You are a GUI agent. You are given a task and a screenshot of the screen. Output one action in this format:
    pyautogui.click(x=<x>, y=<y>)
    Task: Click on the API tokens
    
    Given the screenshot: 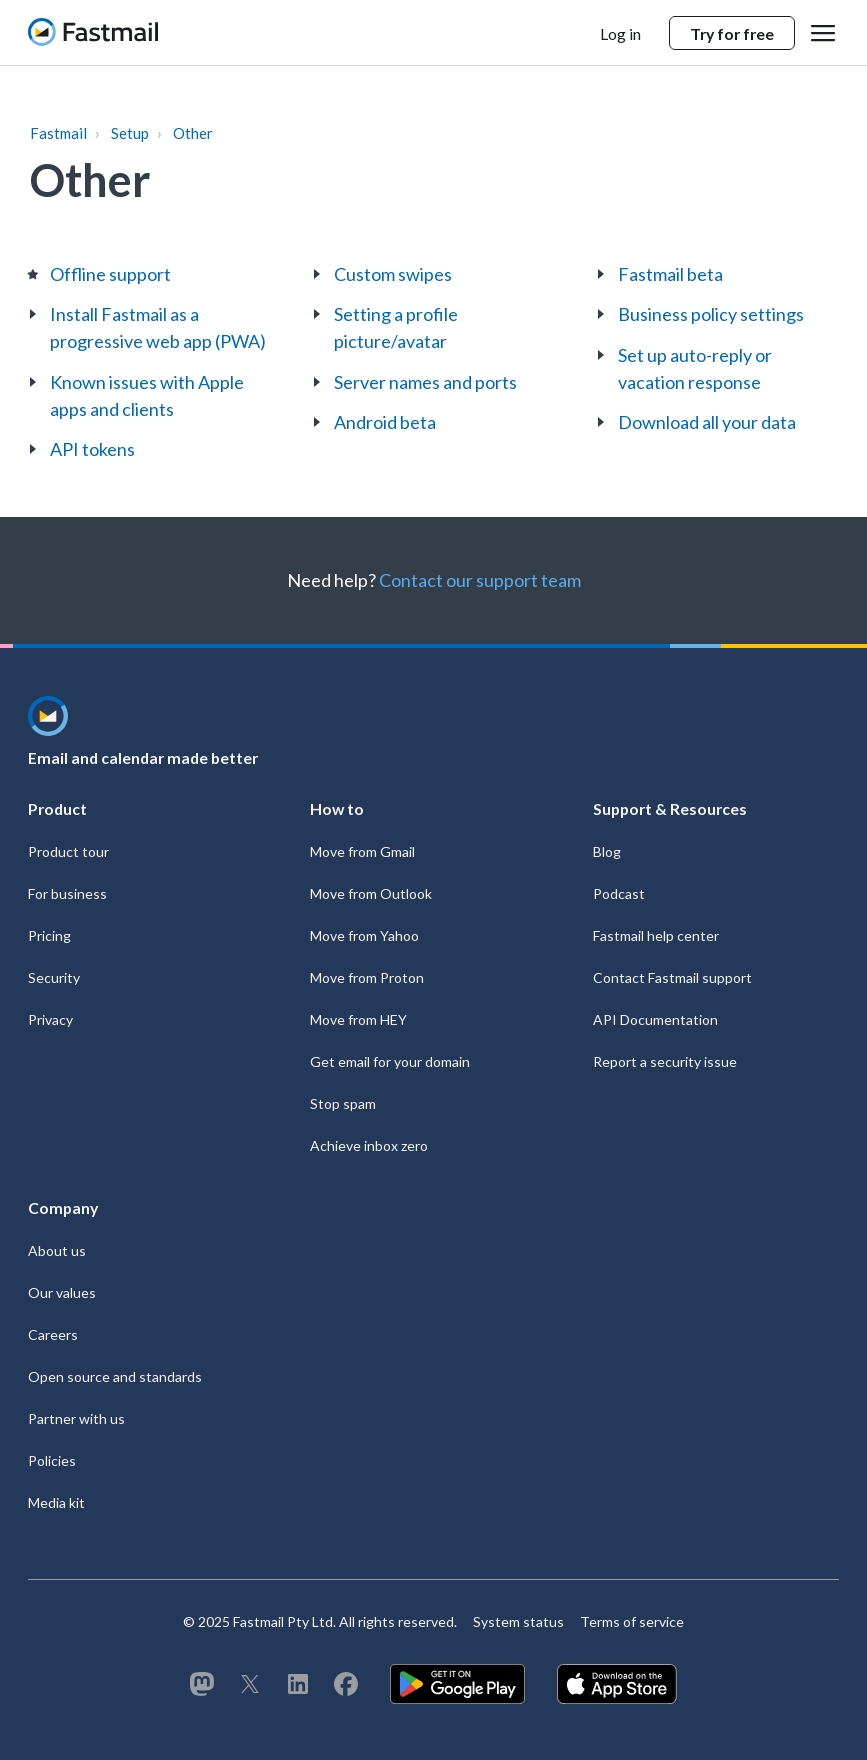 What is the action you would take?
    pyautogui.click(x=92, y=449)
    